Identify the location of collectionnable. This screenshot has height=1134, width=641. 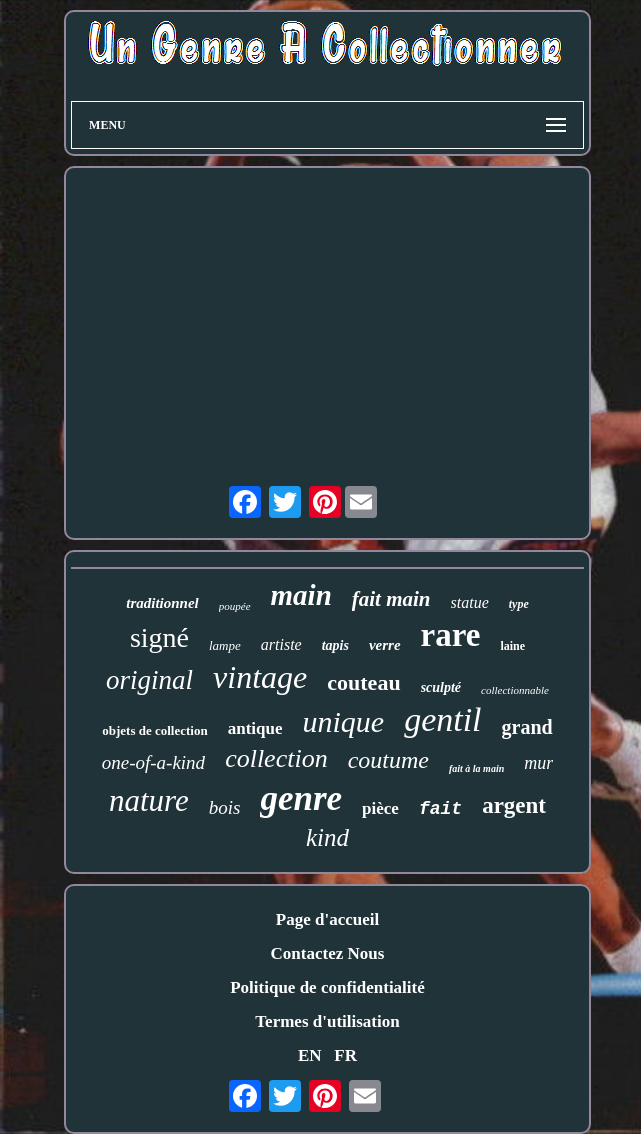
(515, 690).